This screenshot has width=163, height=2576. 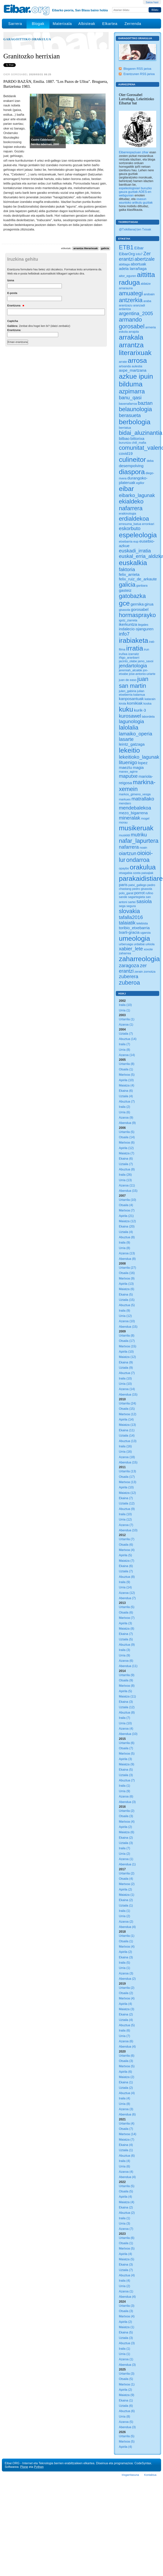 What do you see at coordinates (135, 191) in the screenshot?
I see `espeleologixiari buruzko gauza guztiak ADES-en webgunian` at bounding box center [135, 191].